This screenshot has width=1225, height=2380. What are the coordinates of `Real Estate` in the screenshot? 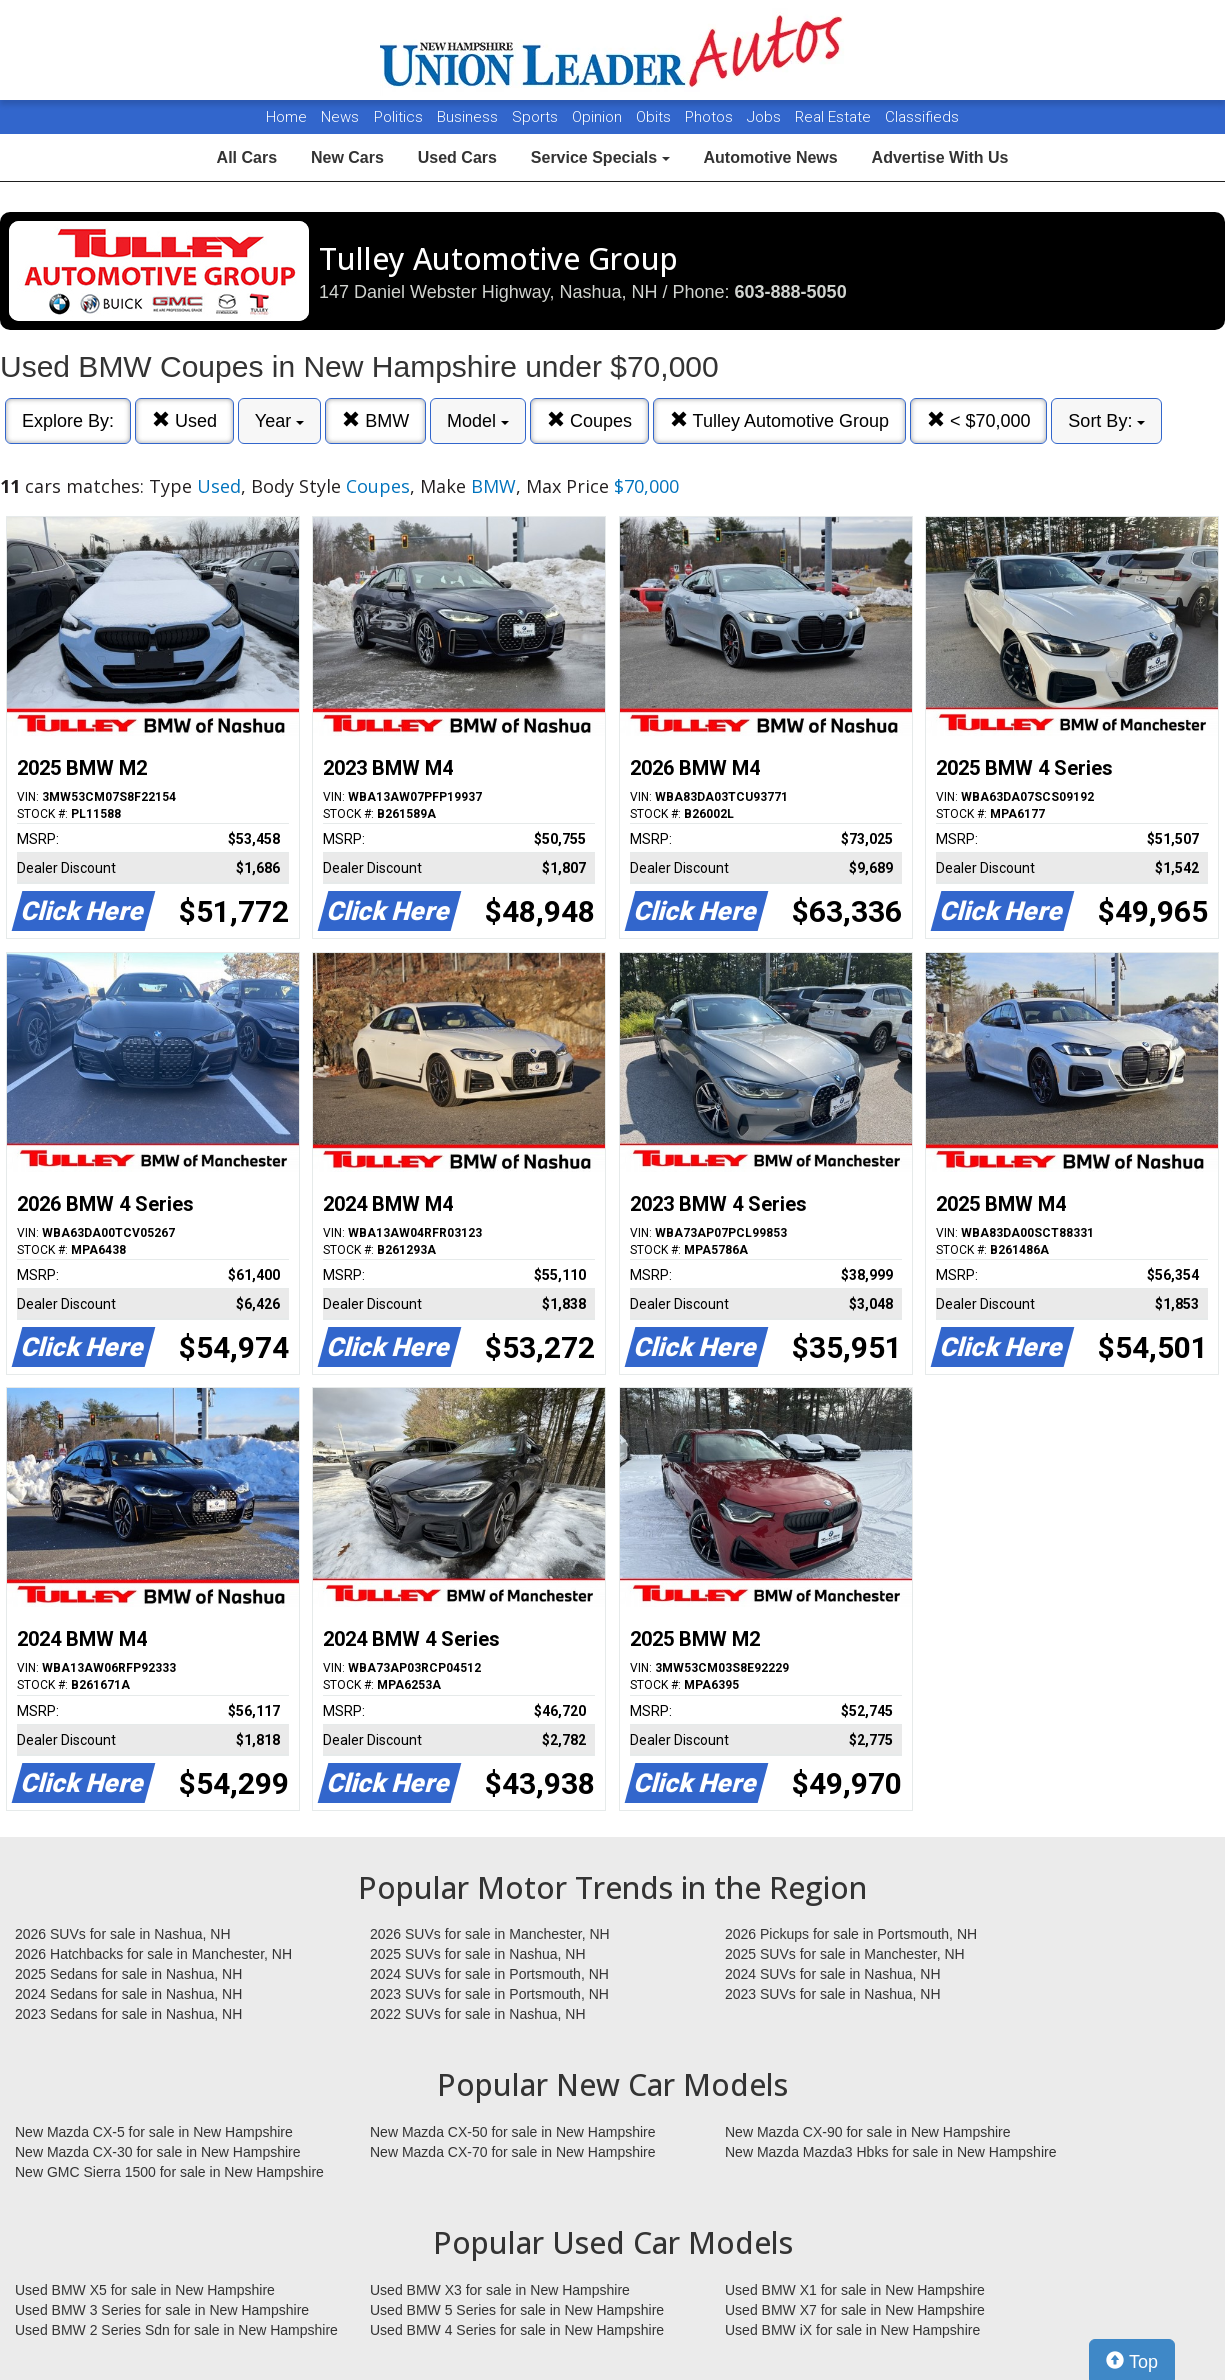 It's located at (835, 117).